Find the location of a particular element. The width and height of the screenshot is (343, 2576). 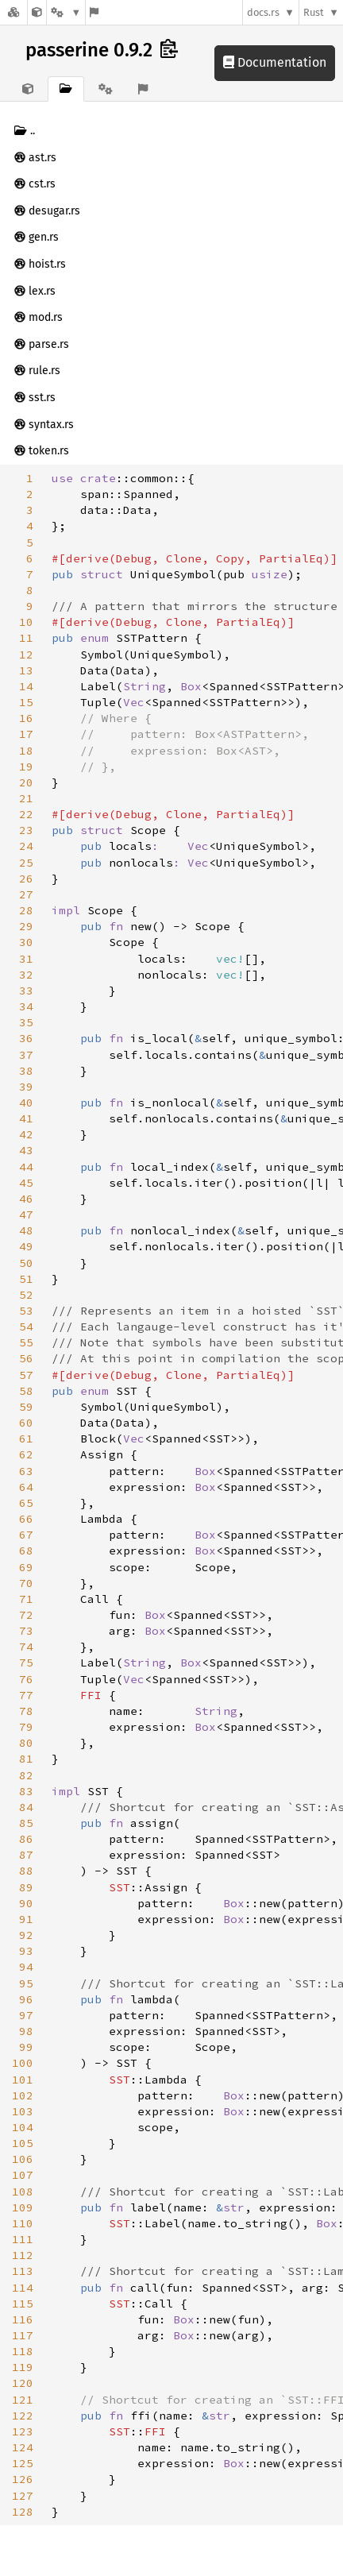

109 is located at coordinates (22, 2207).